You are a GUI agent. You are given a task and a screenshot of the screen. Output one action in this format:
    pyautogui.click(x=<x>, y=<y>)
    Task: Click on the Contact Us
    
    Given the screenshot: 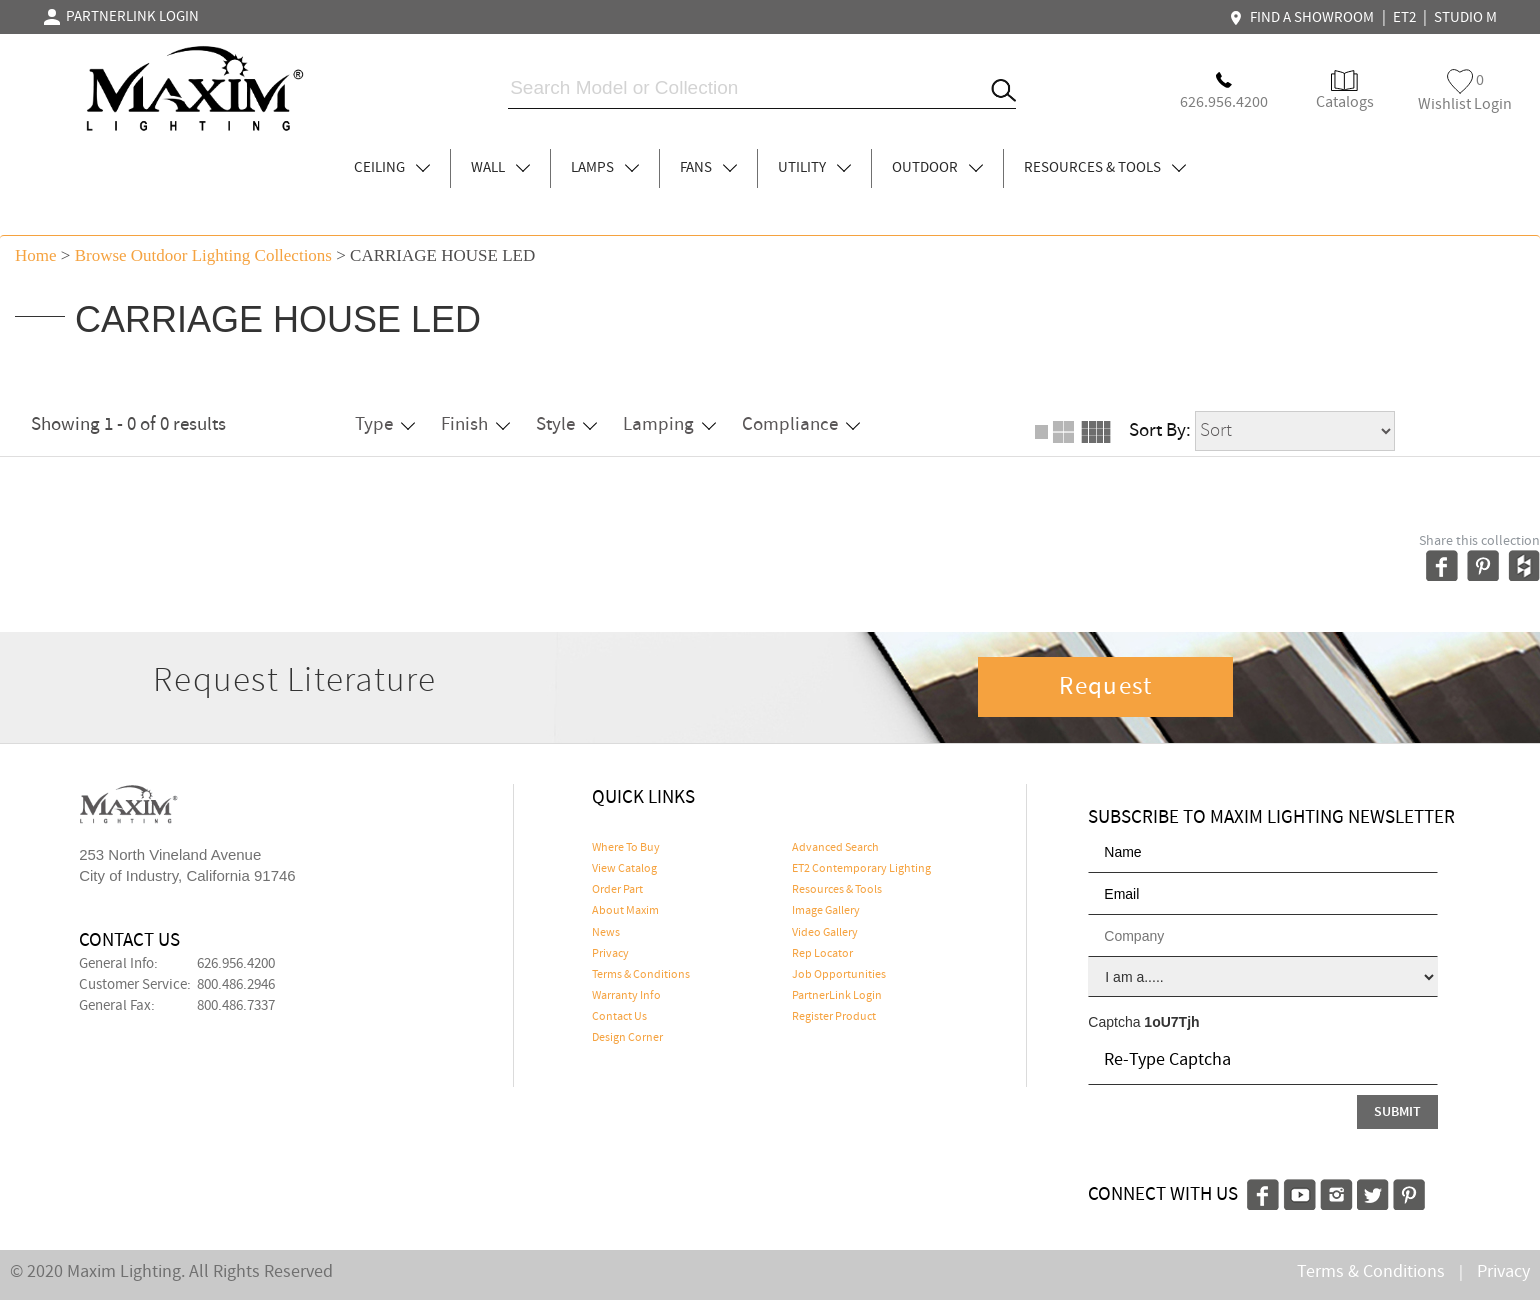 What is the action you would take?
    pyautogui.click(x=619, y=1017)
    